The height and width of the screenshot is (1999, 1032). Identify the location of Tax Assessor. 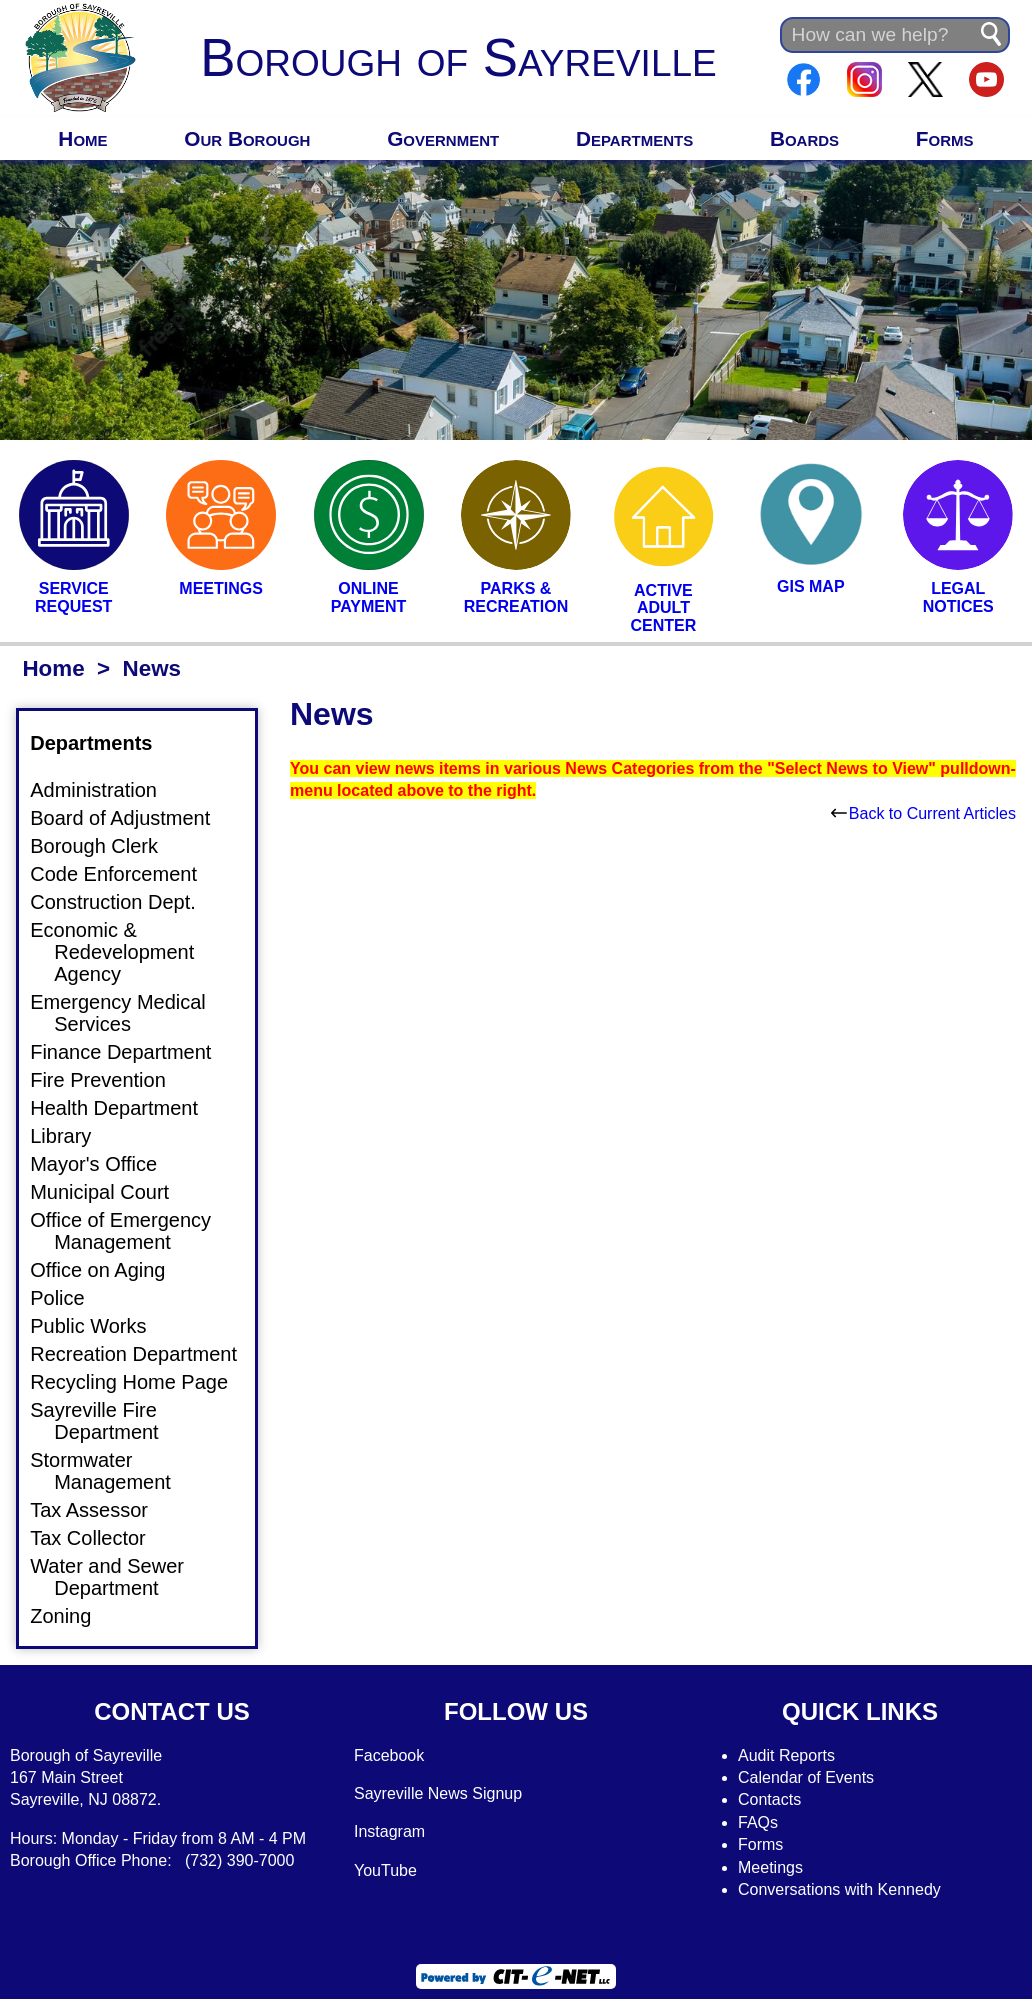
(101, 1510).